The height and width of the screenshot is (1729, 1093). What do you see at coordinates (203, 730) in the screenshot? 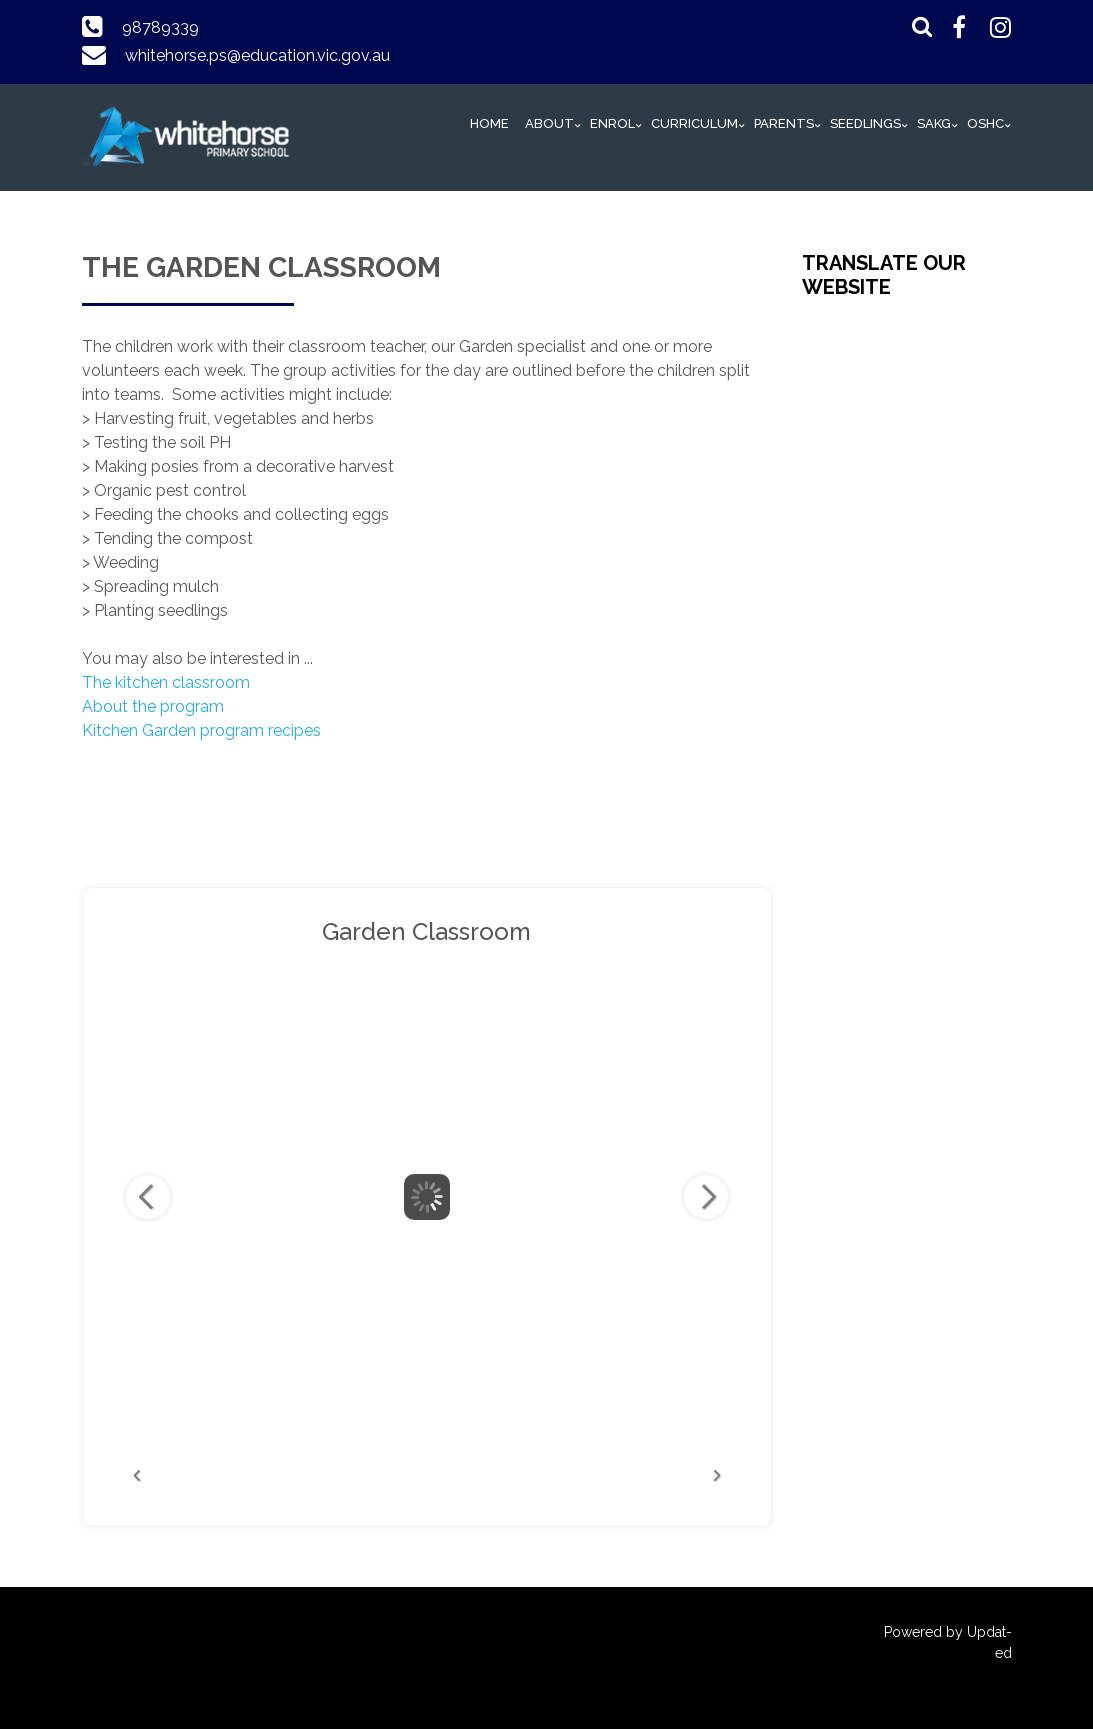
I see `Kitchen Garden program recipes` at bounding box center [203, 730].